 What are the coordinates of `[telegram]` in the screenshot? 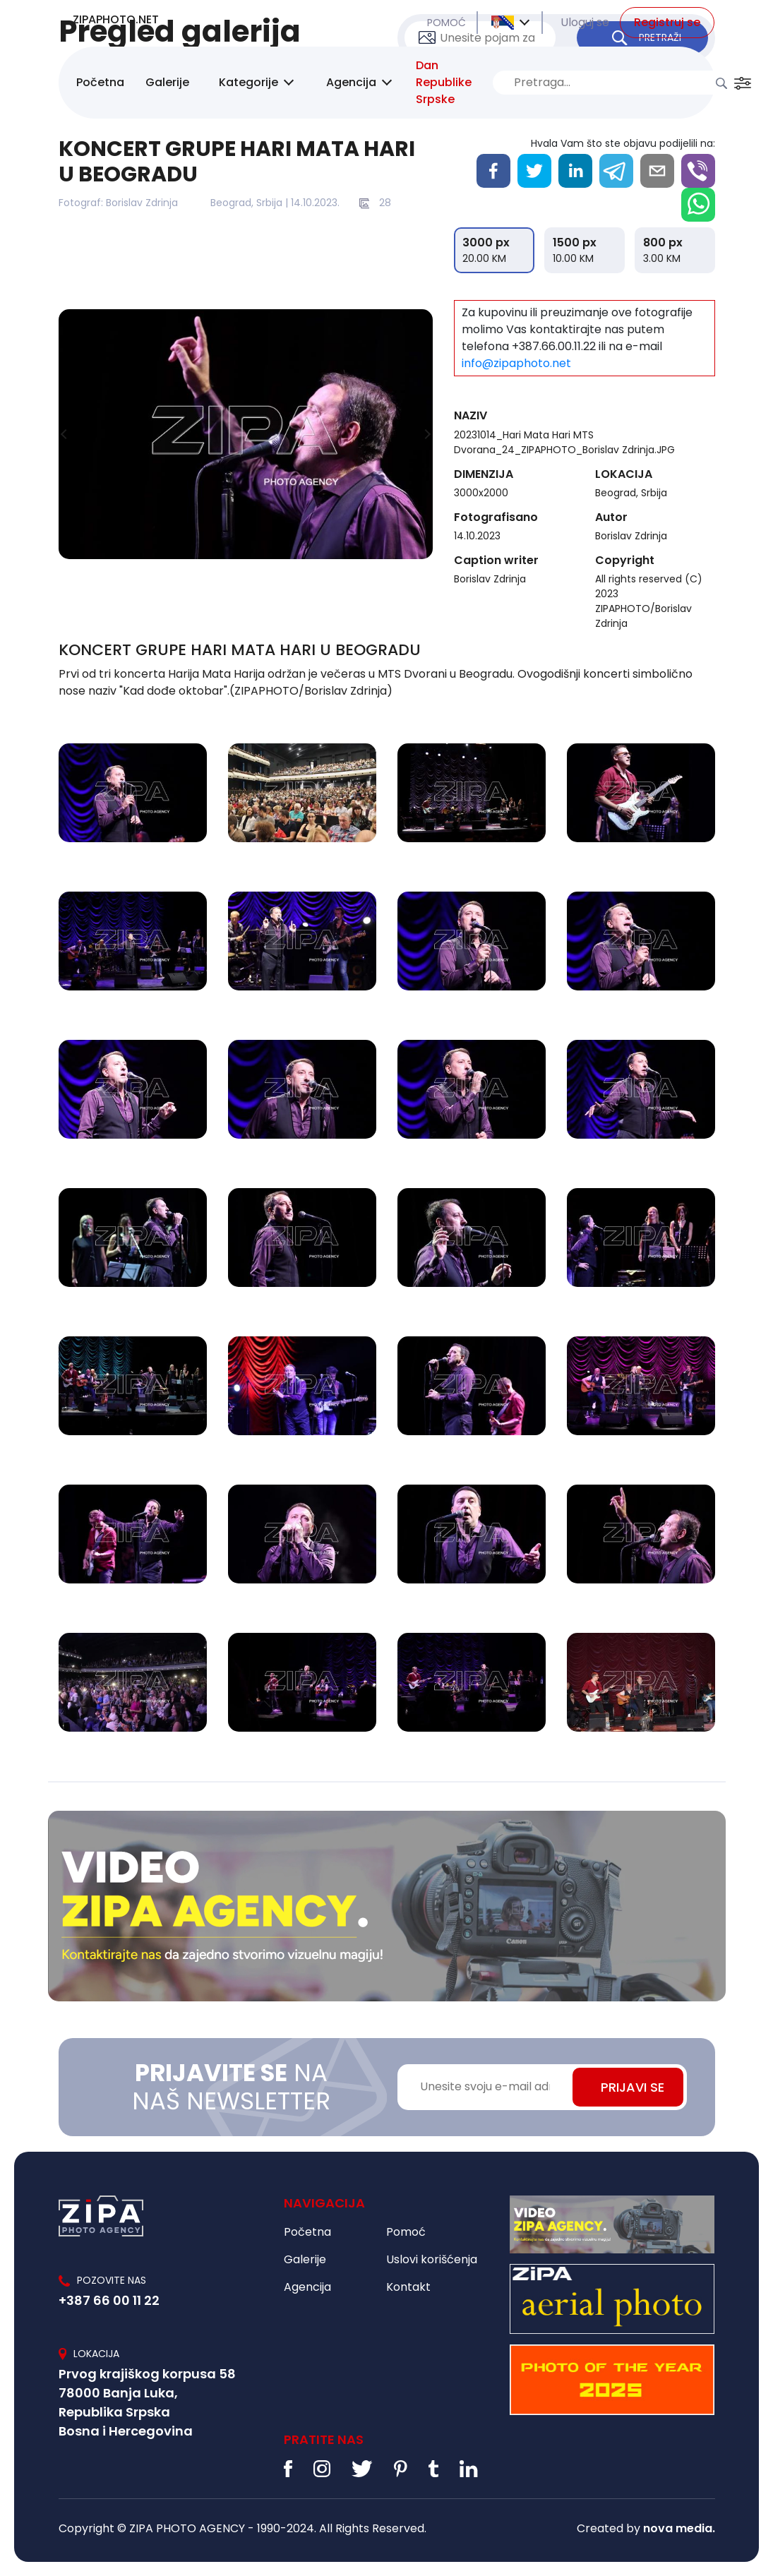 It's located at (616, 171).